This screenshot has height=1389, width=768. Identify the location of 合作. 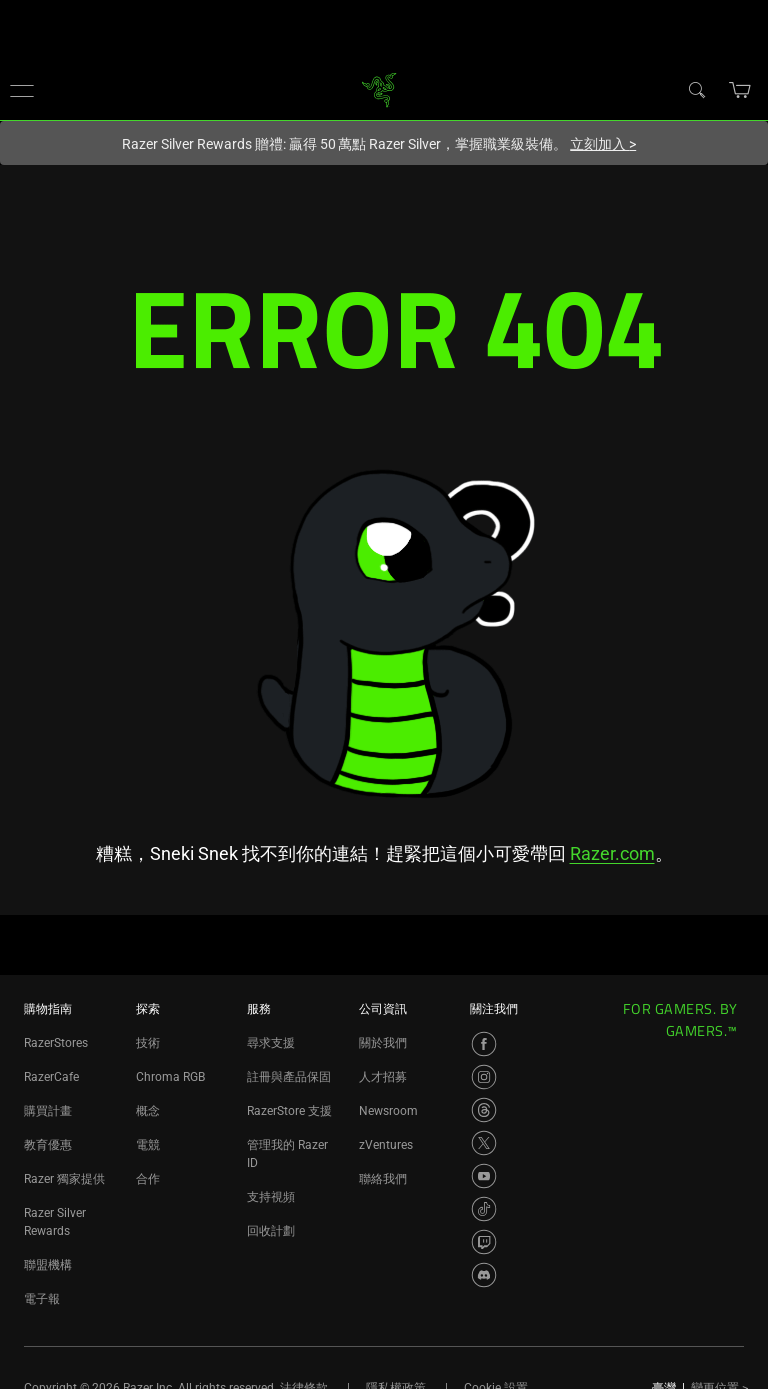
(148, 1179).